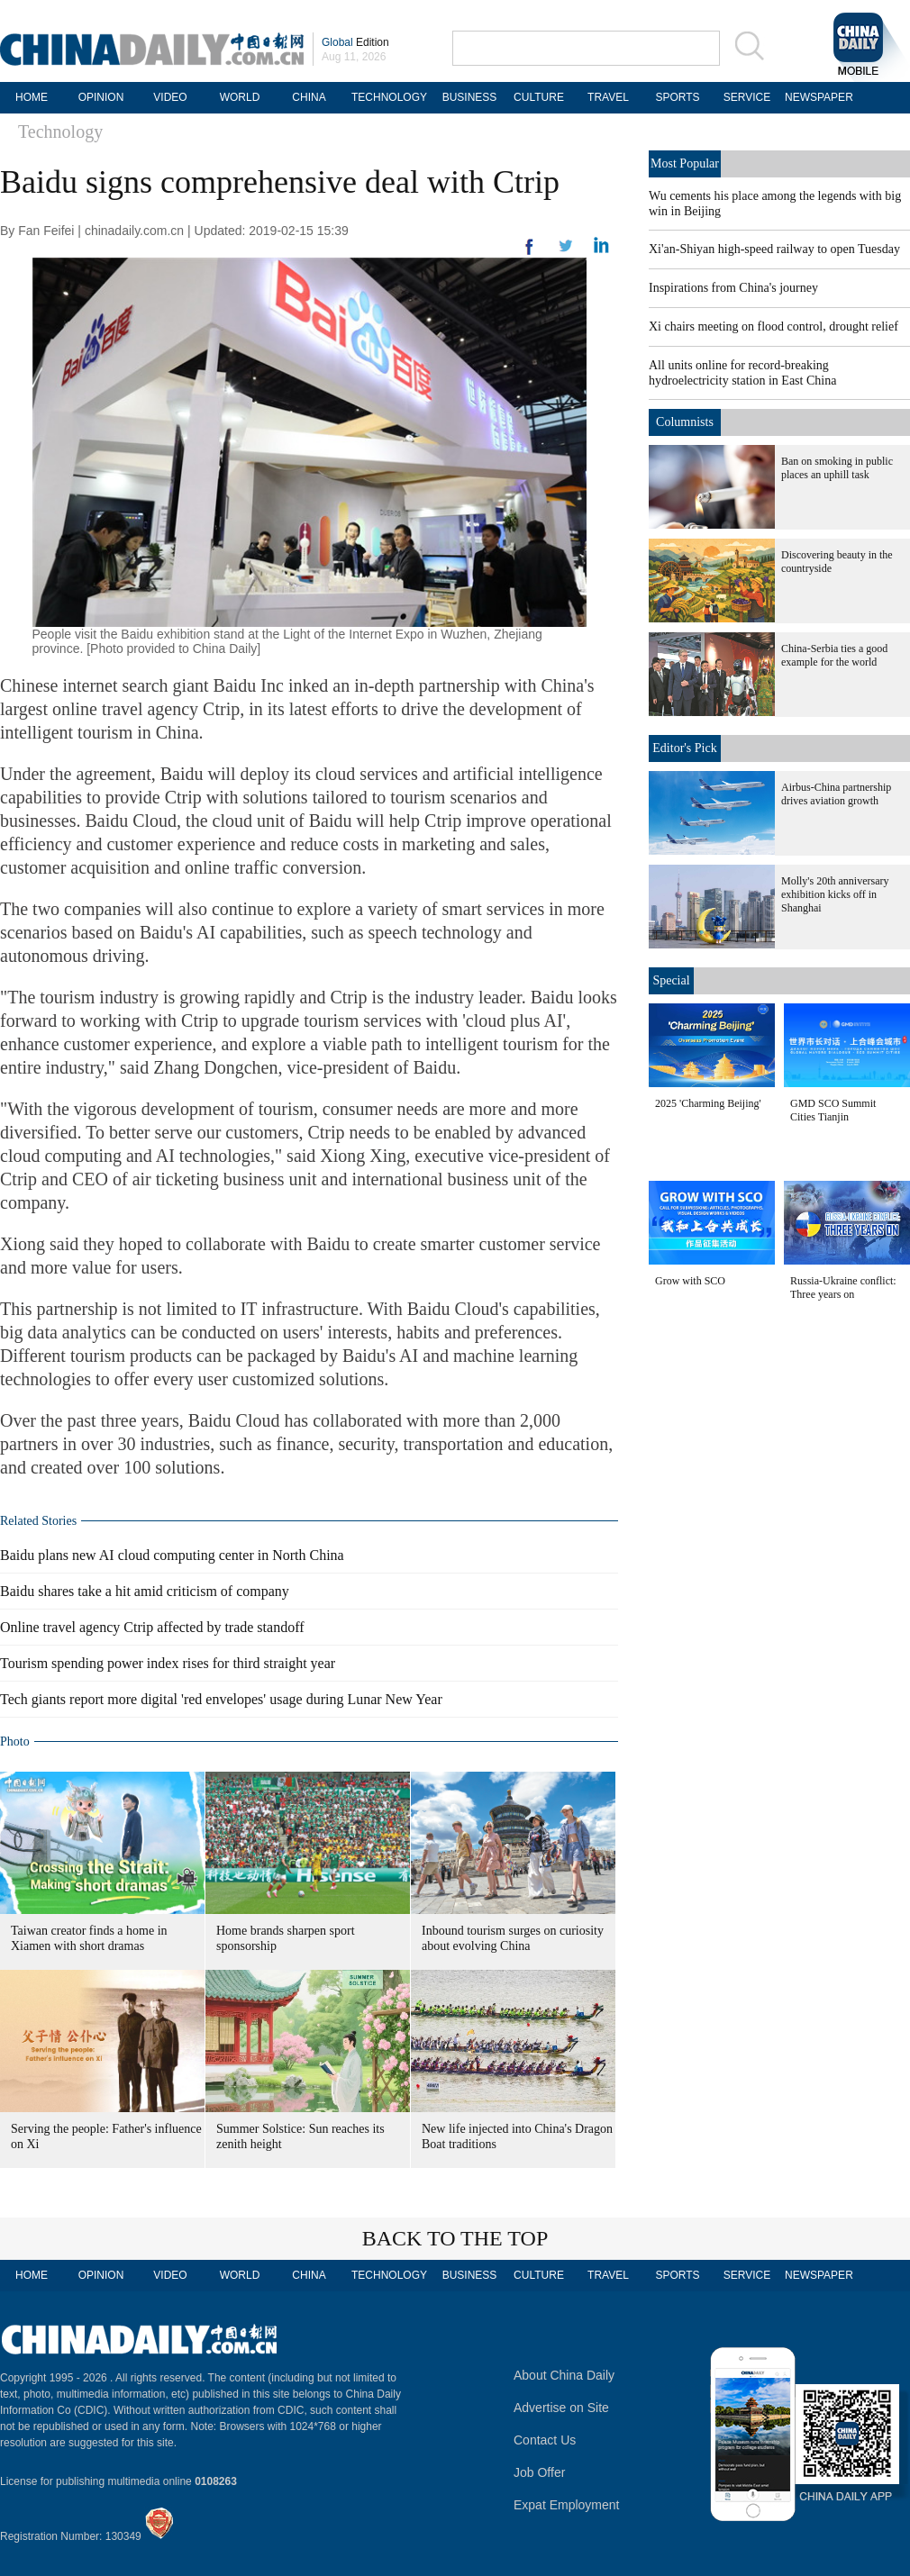  I want to click on CHINA, so click(308, 97).